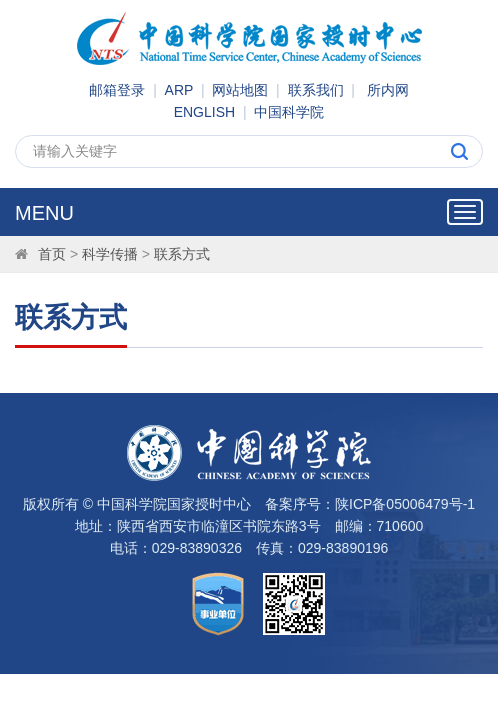 This screenshot has width=498, height=720. Describe the element at coordinates (52, 254) in the screenshot. I see `首页` at that location.